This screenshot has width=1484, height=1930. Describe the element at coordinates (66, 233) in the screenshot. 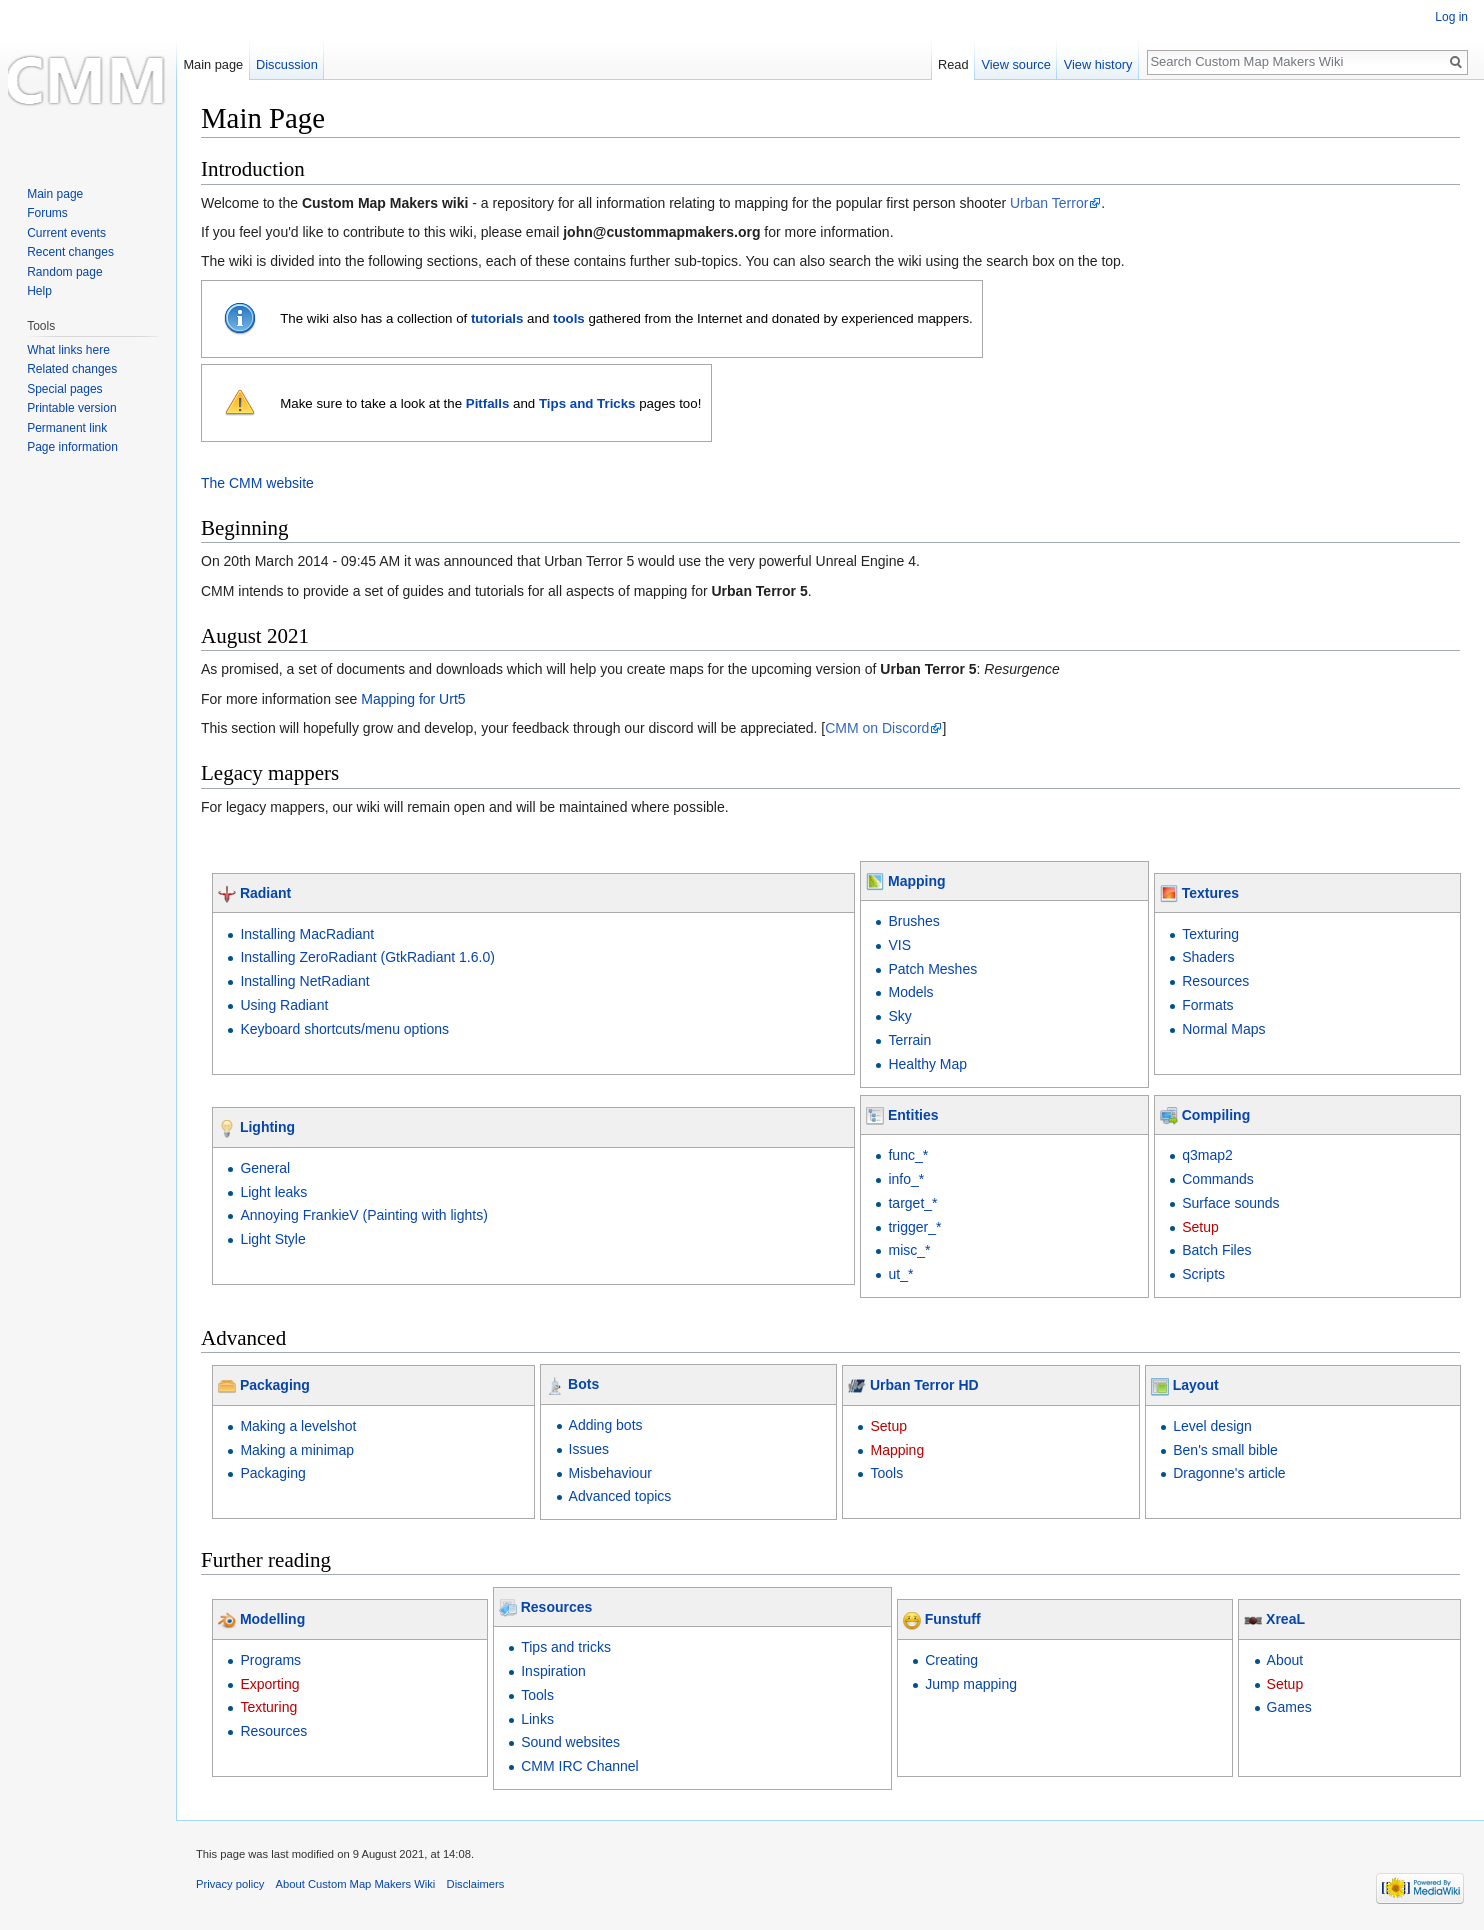

I see `Current events` at that location.